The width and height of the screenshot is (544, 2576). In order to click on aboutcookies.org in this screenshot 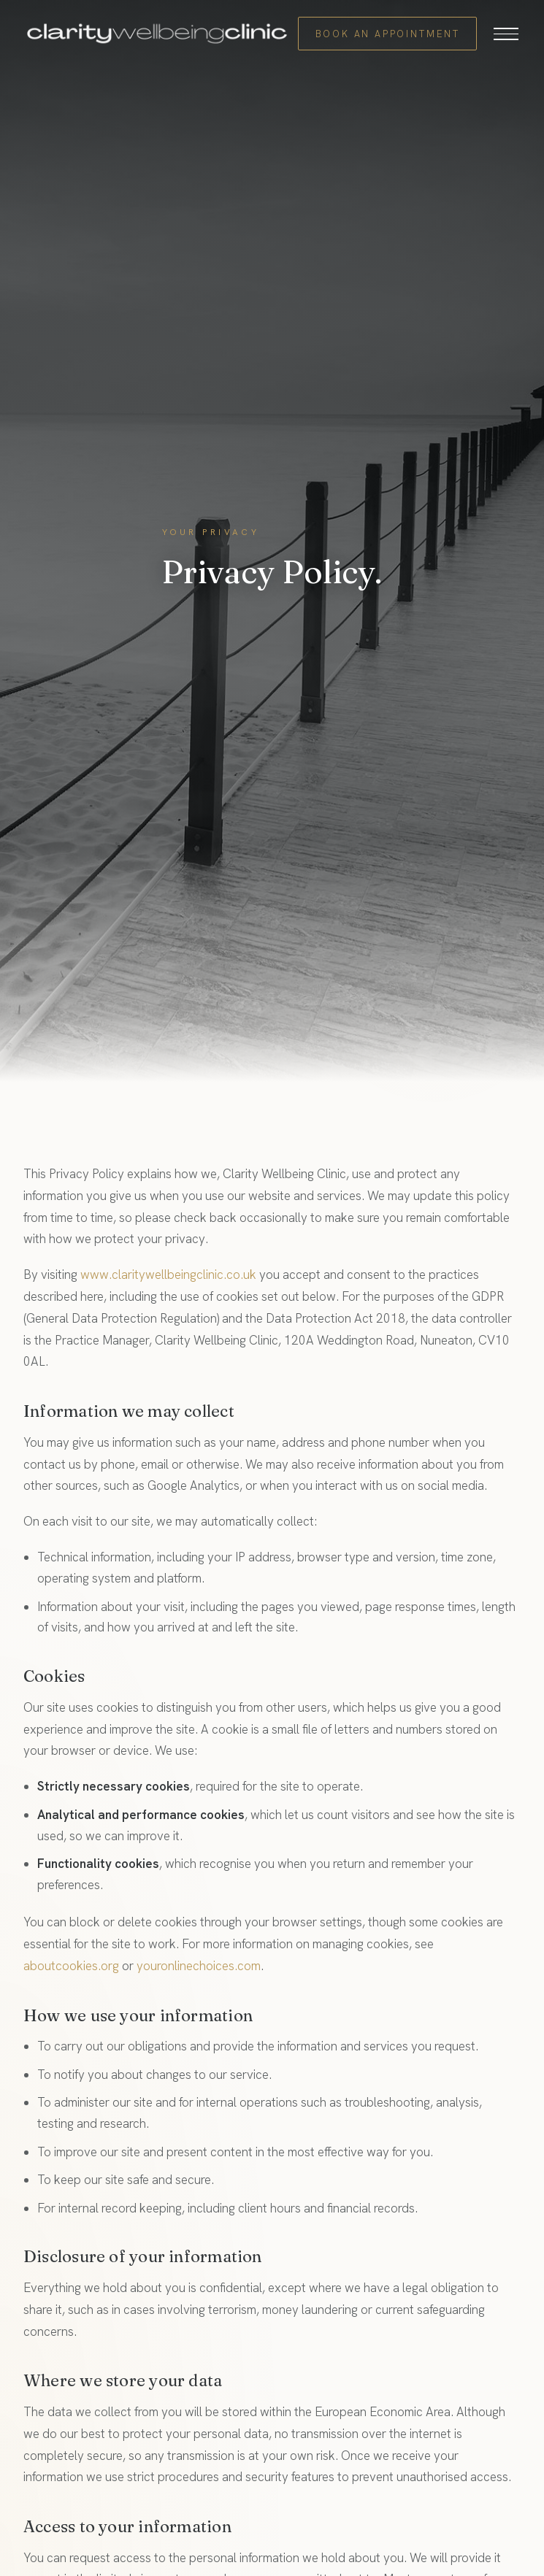, I will do `click(71, 1966)`.